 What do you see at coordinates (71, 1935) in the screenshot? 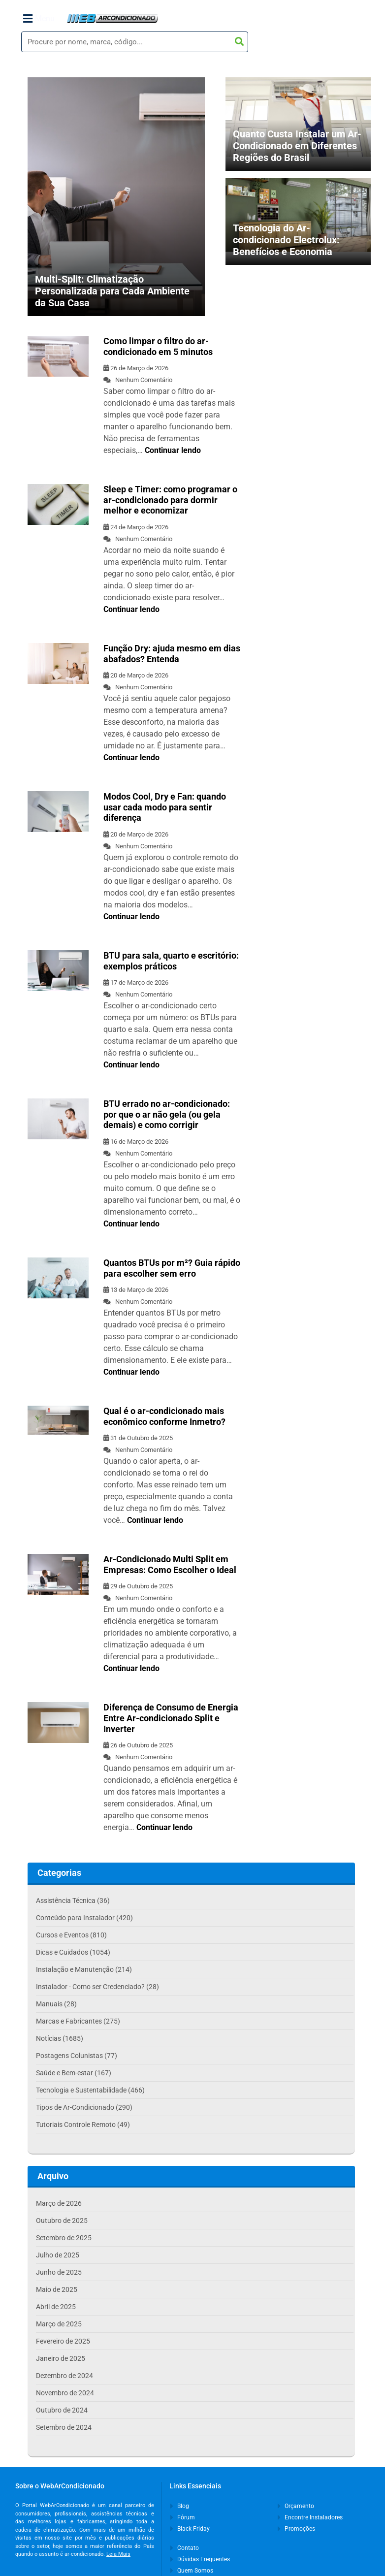
I see `Cursos e Eventos (810)` at bounding box center [71, 1935].